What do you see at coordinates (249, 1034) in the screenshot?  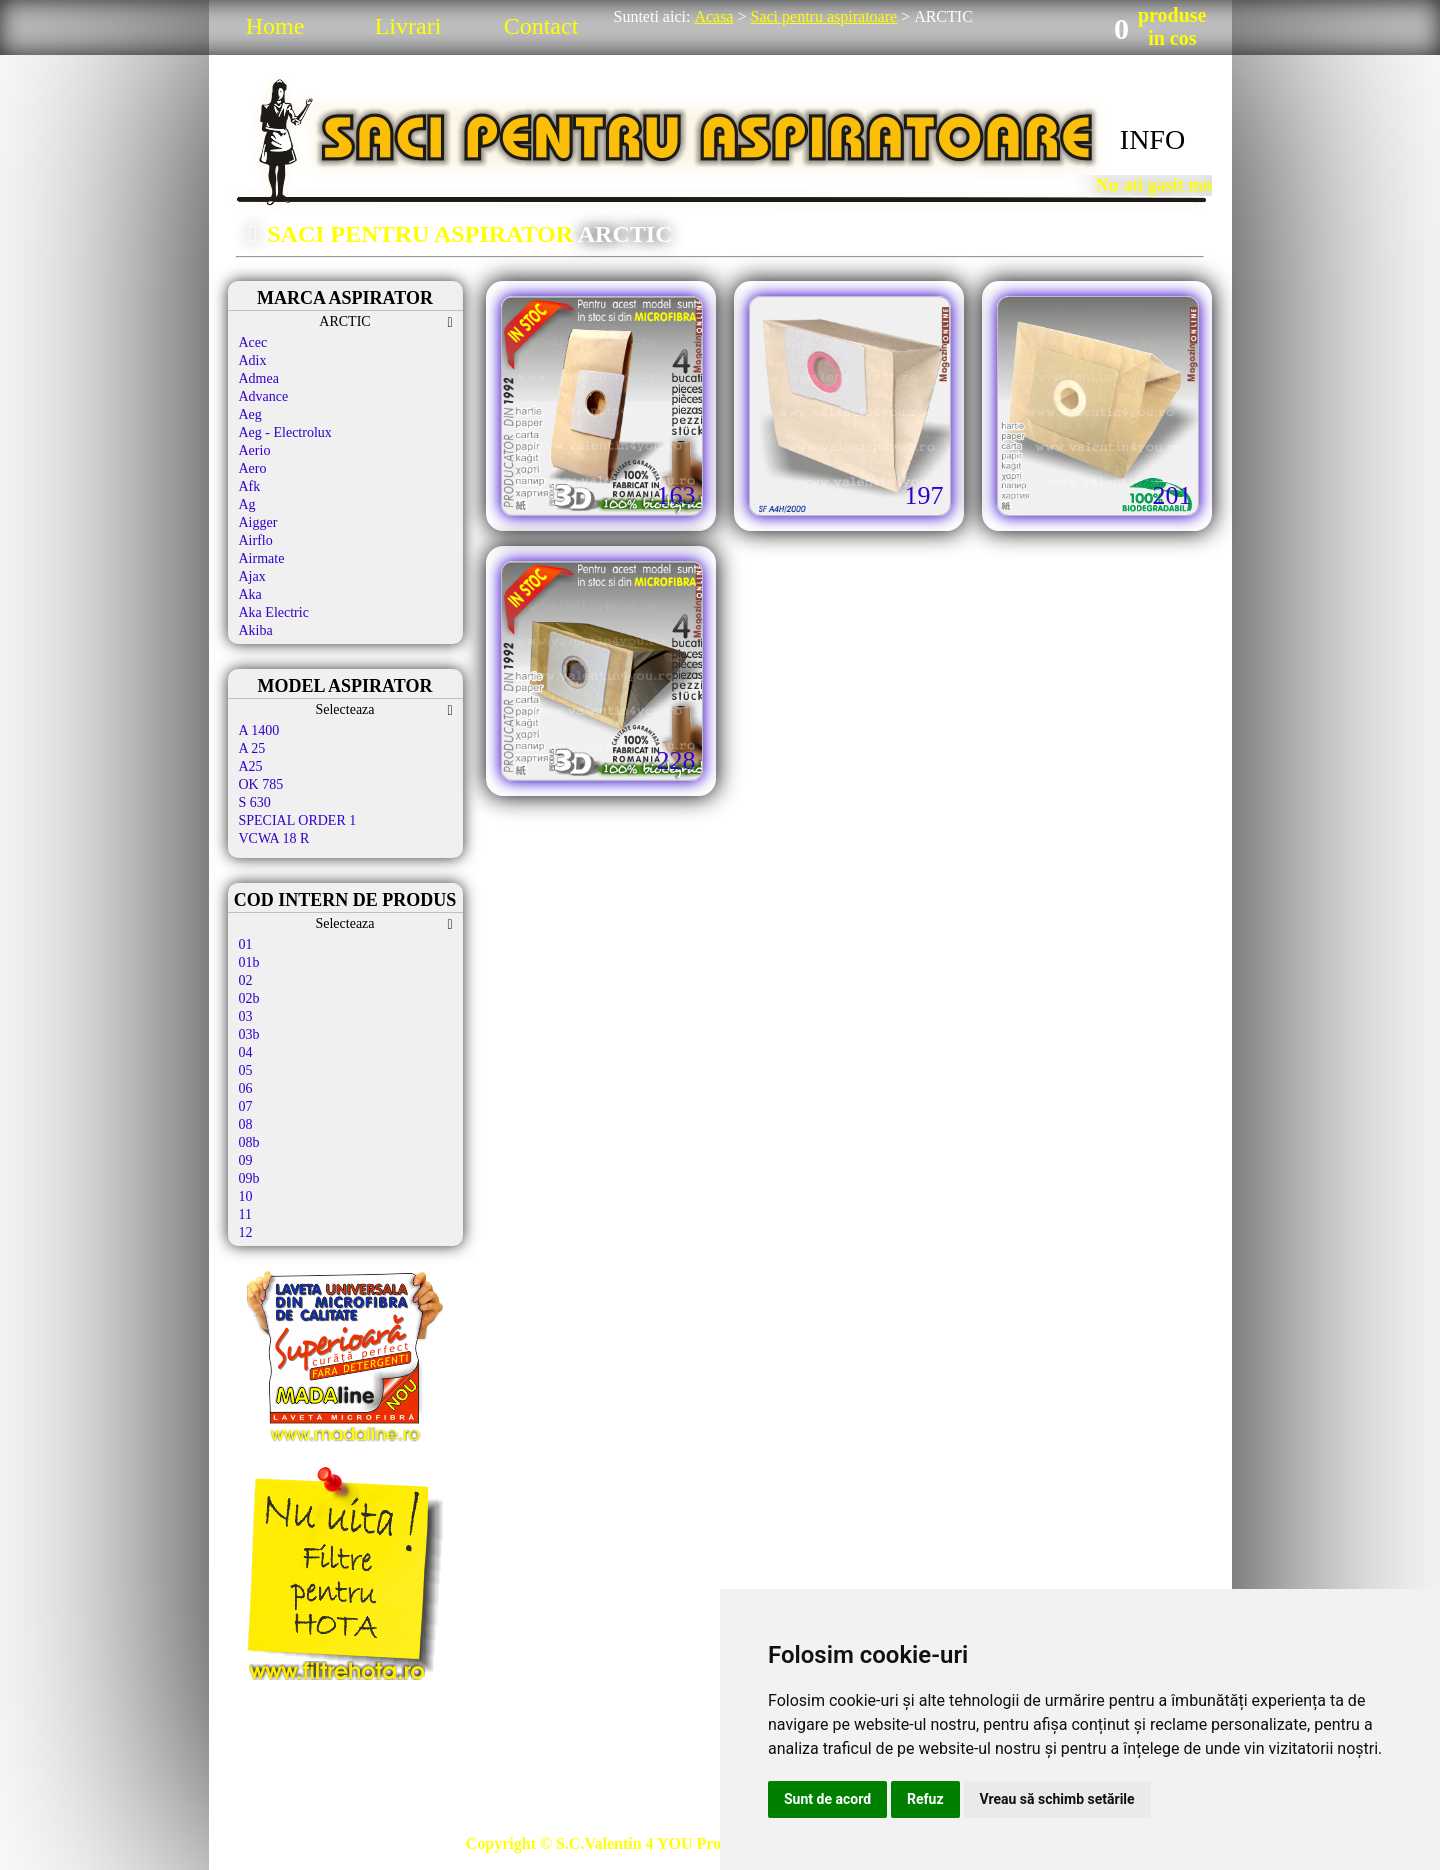 I see `03b` at bounding box center [249, 1034].